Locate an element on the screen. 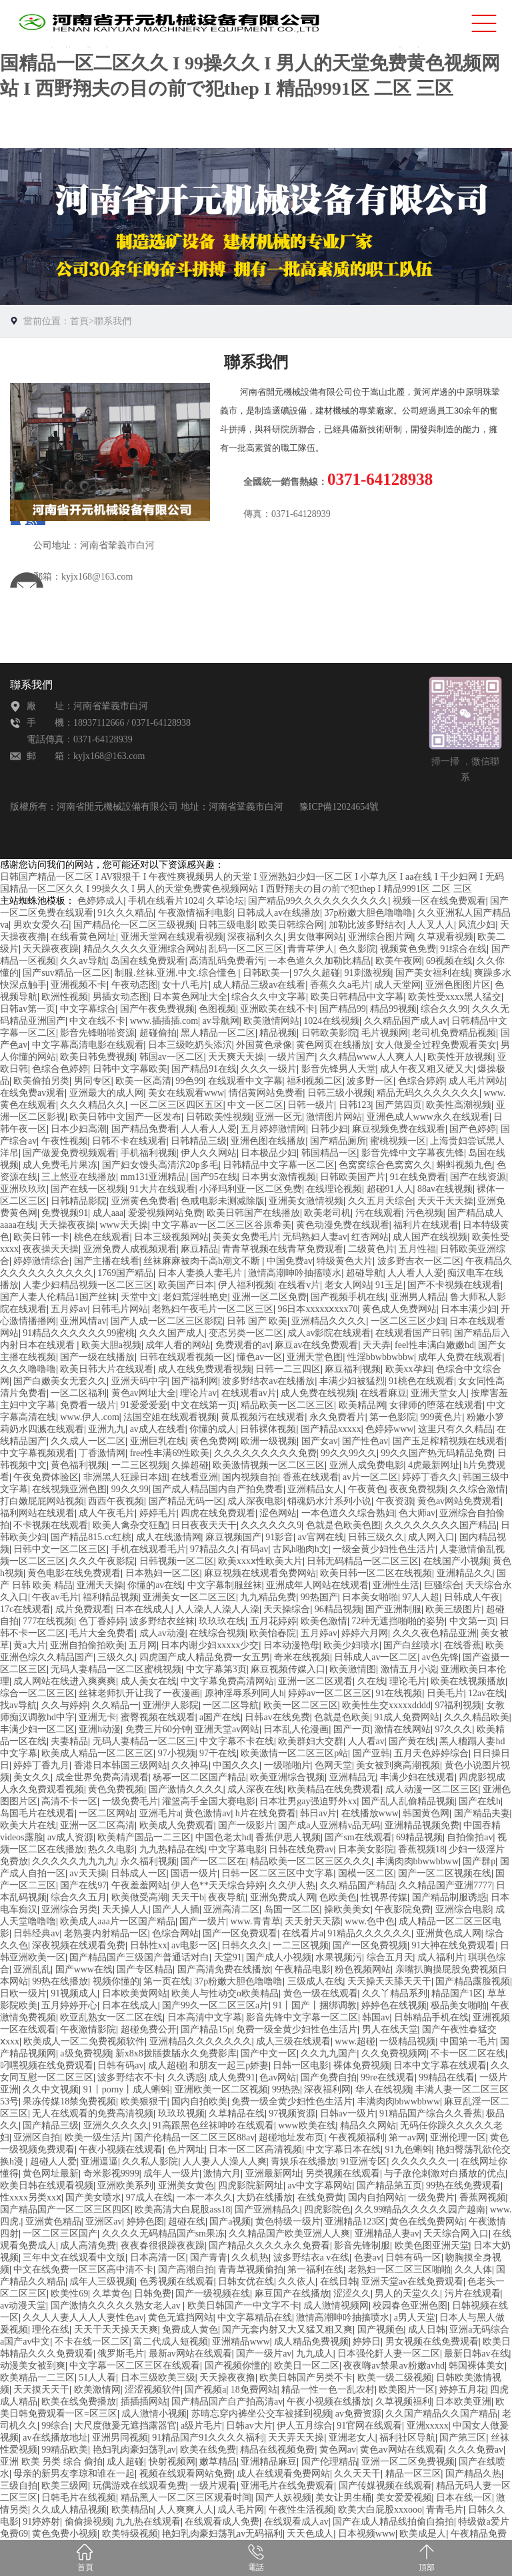 The image size is (512, 2576). 久久中文视频 is located at coordinates (51, 2089).